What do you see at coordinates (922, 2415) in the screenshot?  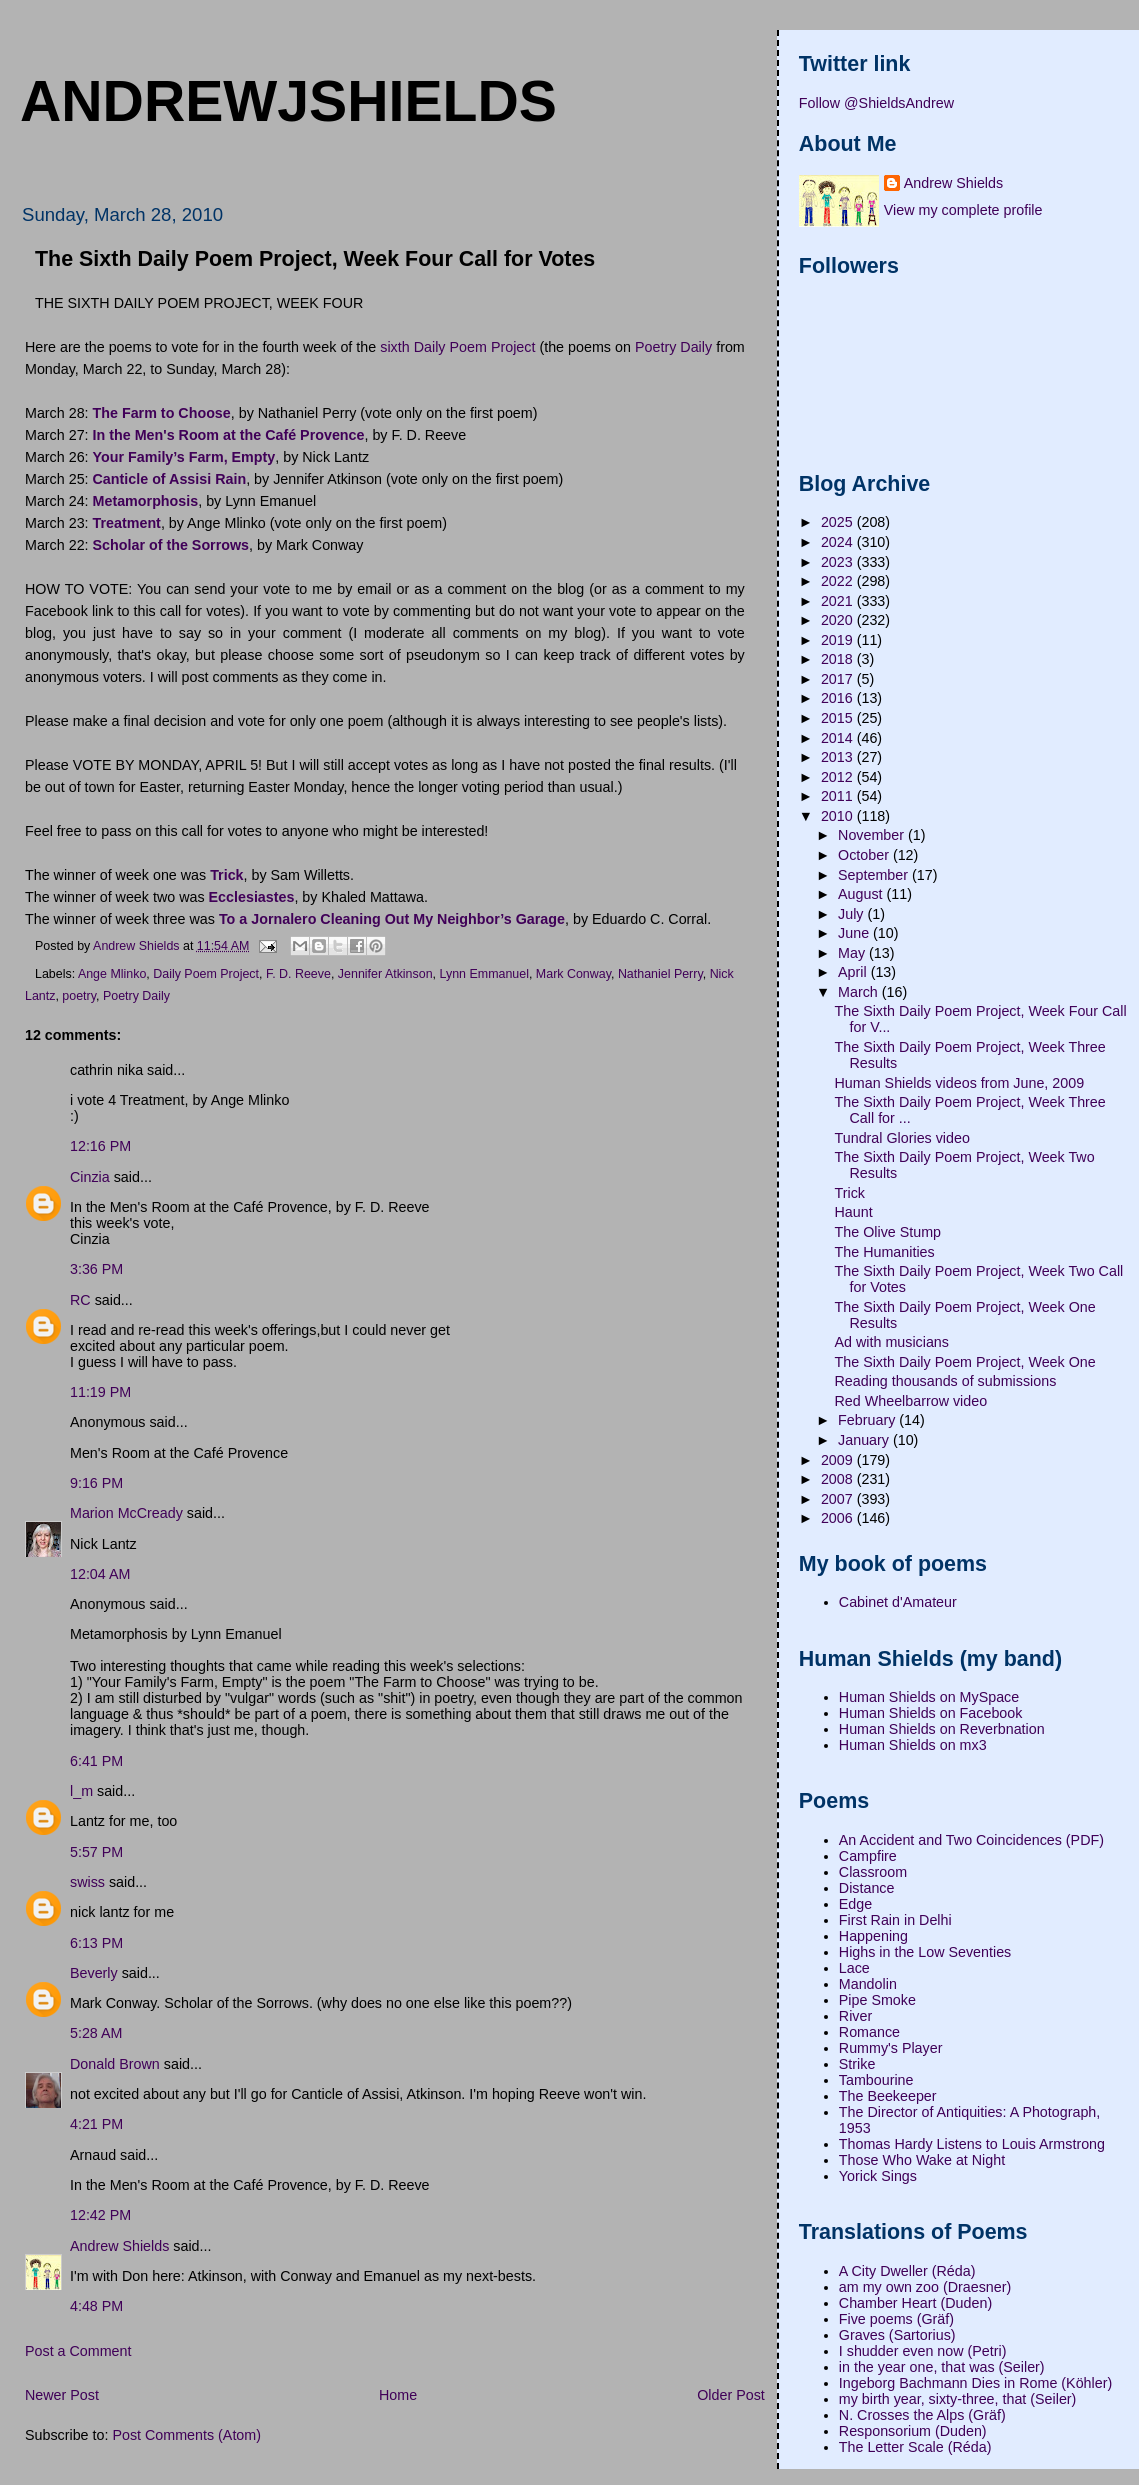 I see `N. Crosses the Alps (Gräf)` at bounding box center [922, 2415].